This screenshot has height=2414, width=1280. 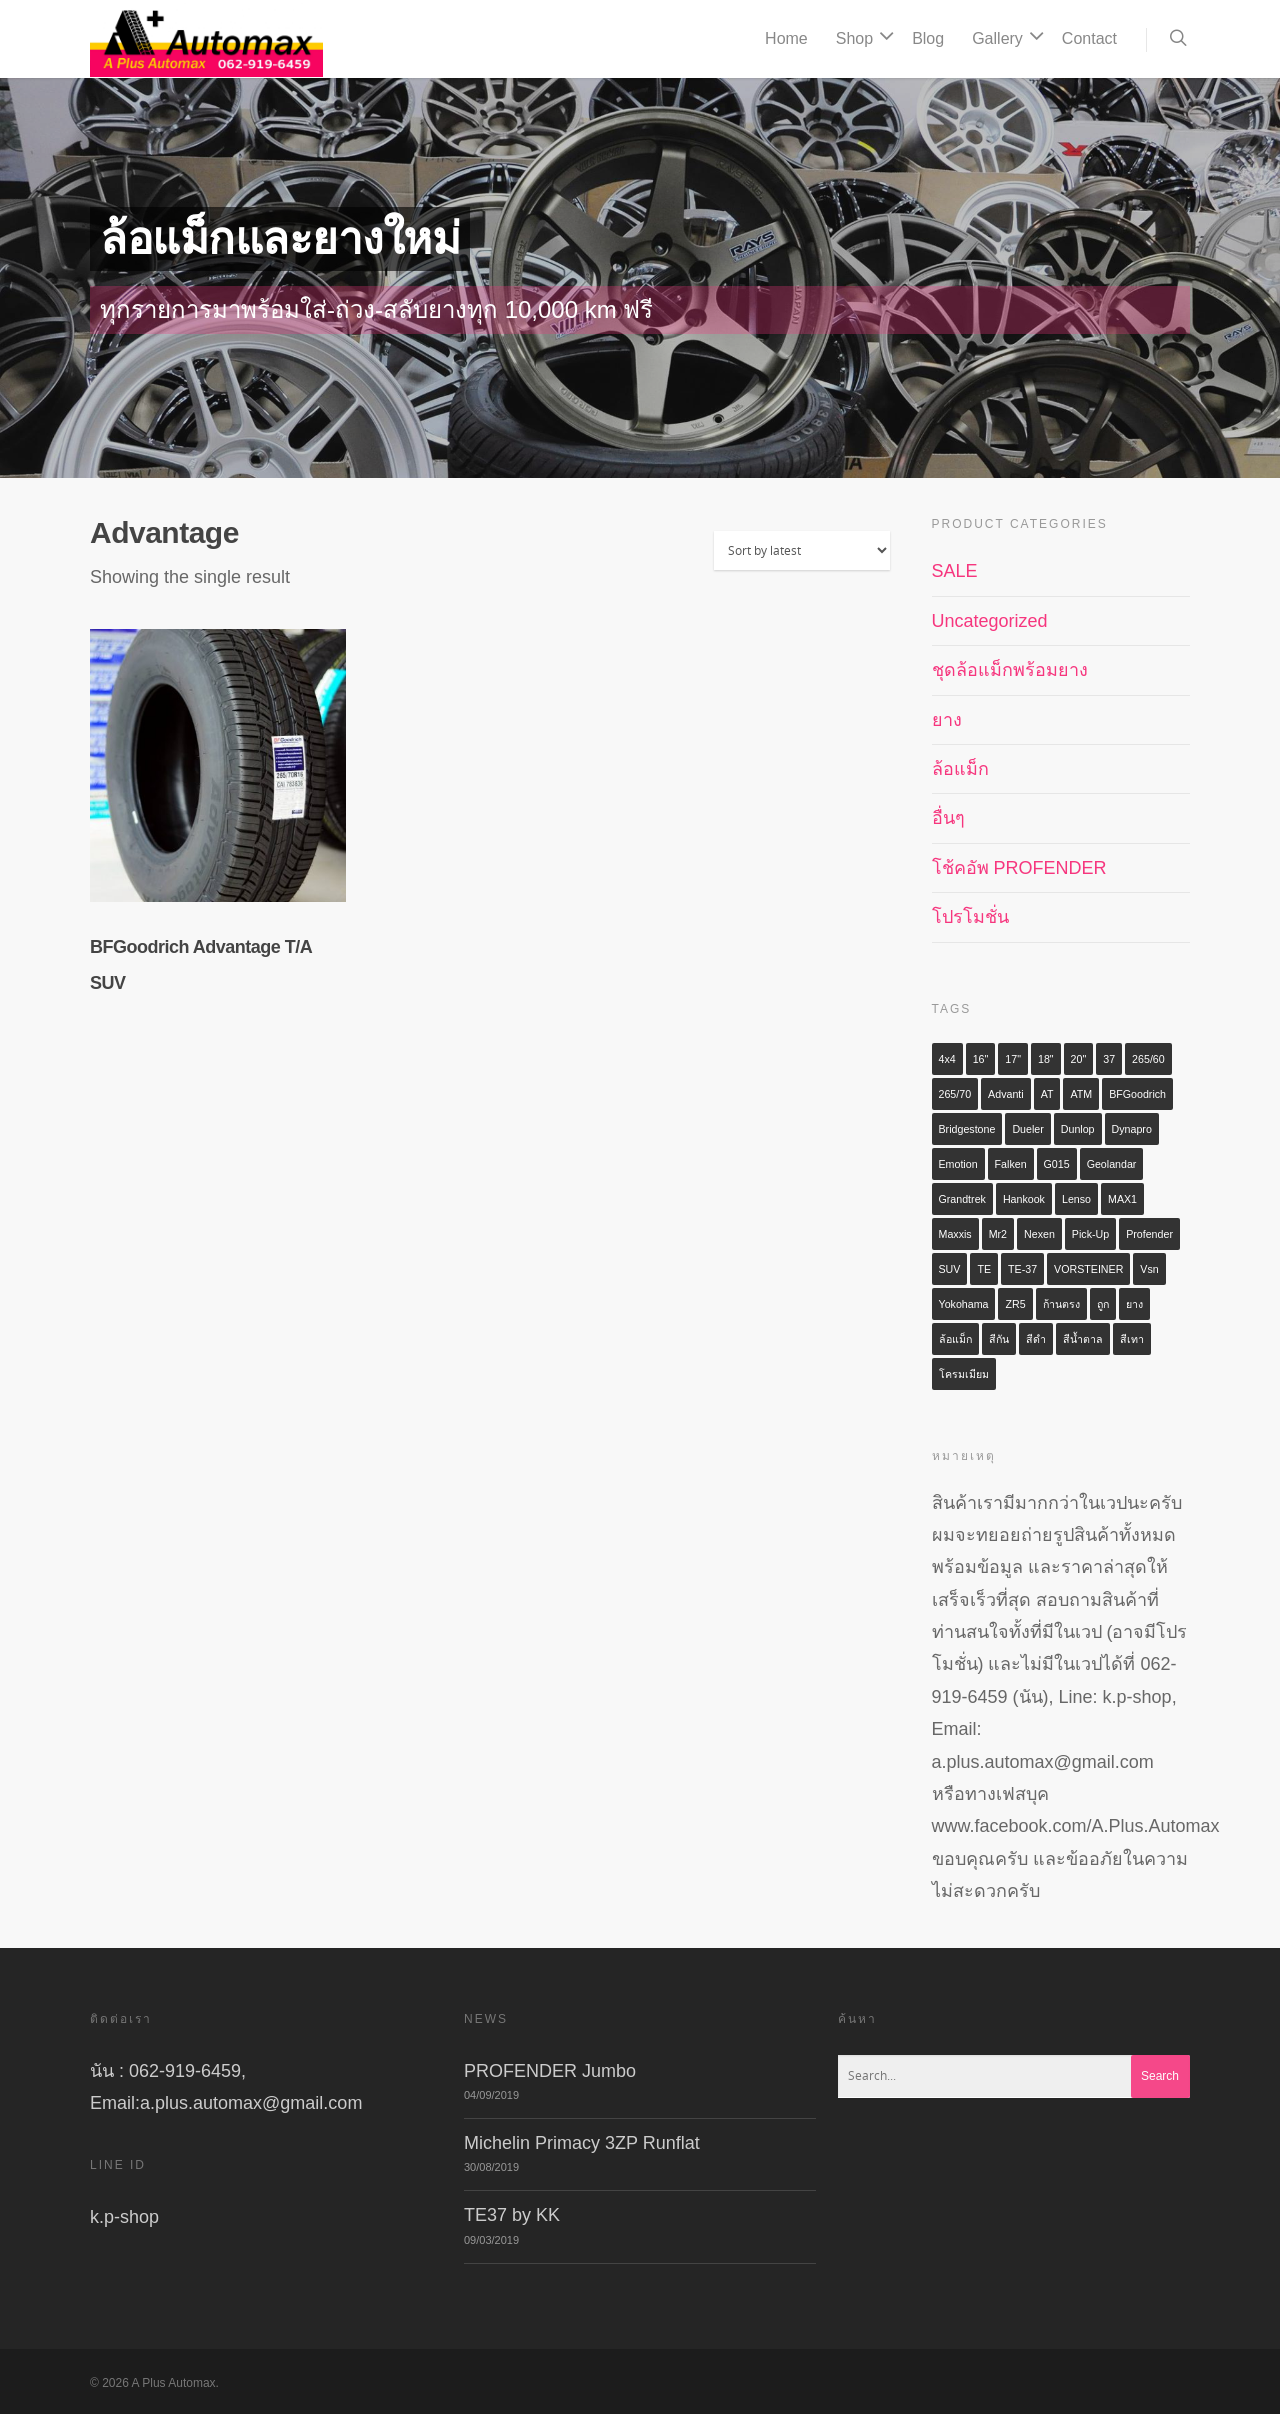 I want to click on Gallery, so click(x=1005, y=39).